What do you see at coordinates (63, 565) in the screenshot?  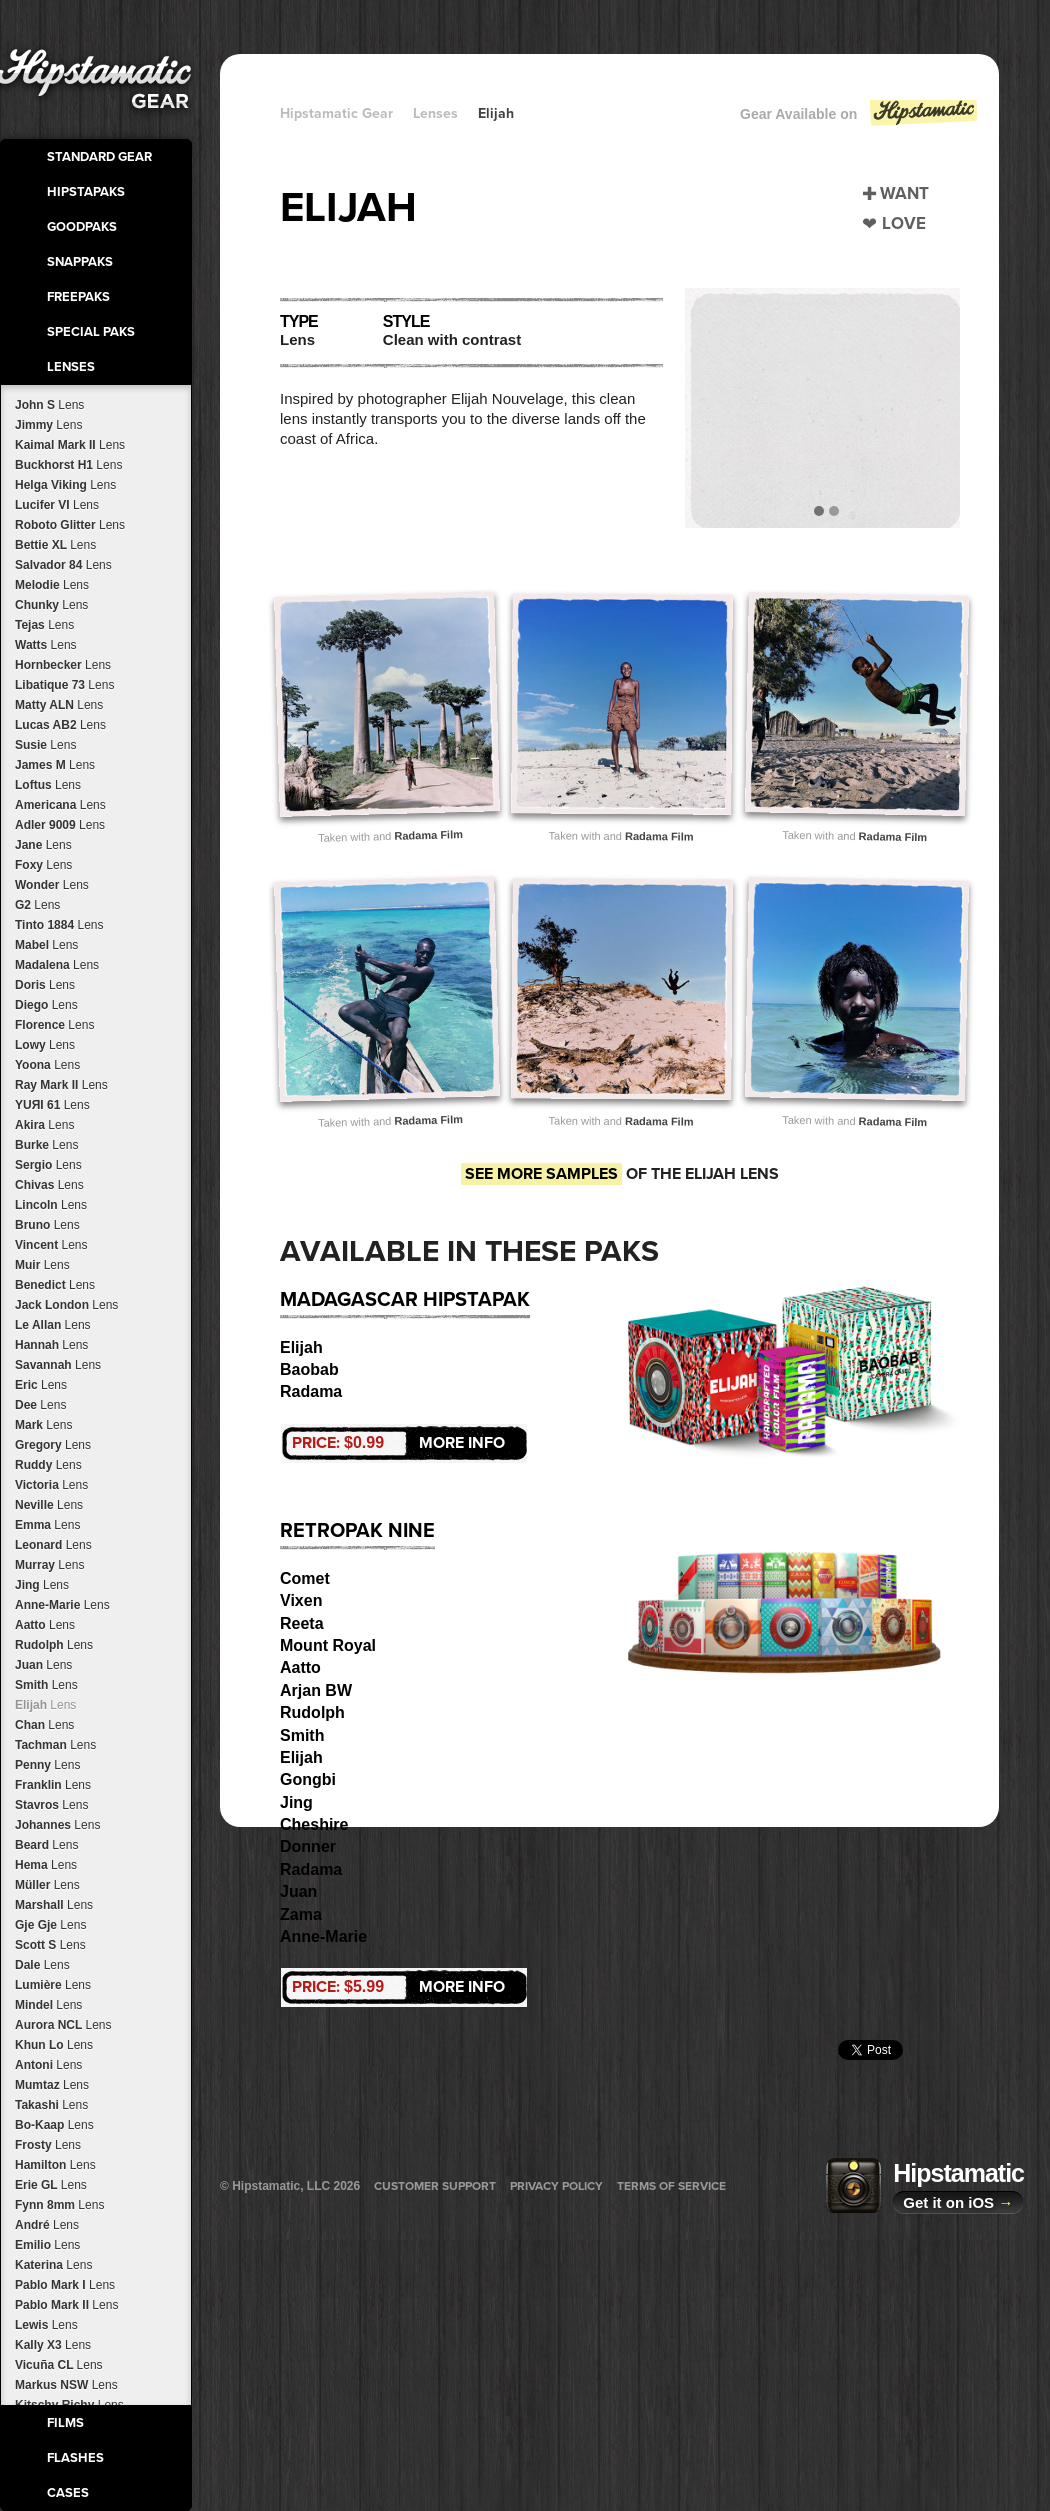 I see `Salvador 84` at bounding box center [63, 565].